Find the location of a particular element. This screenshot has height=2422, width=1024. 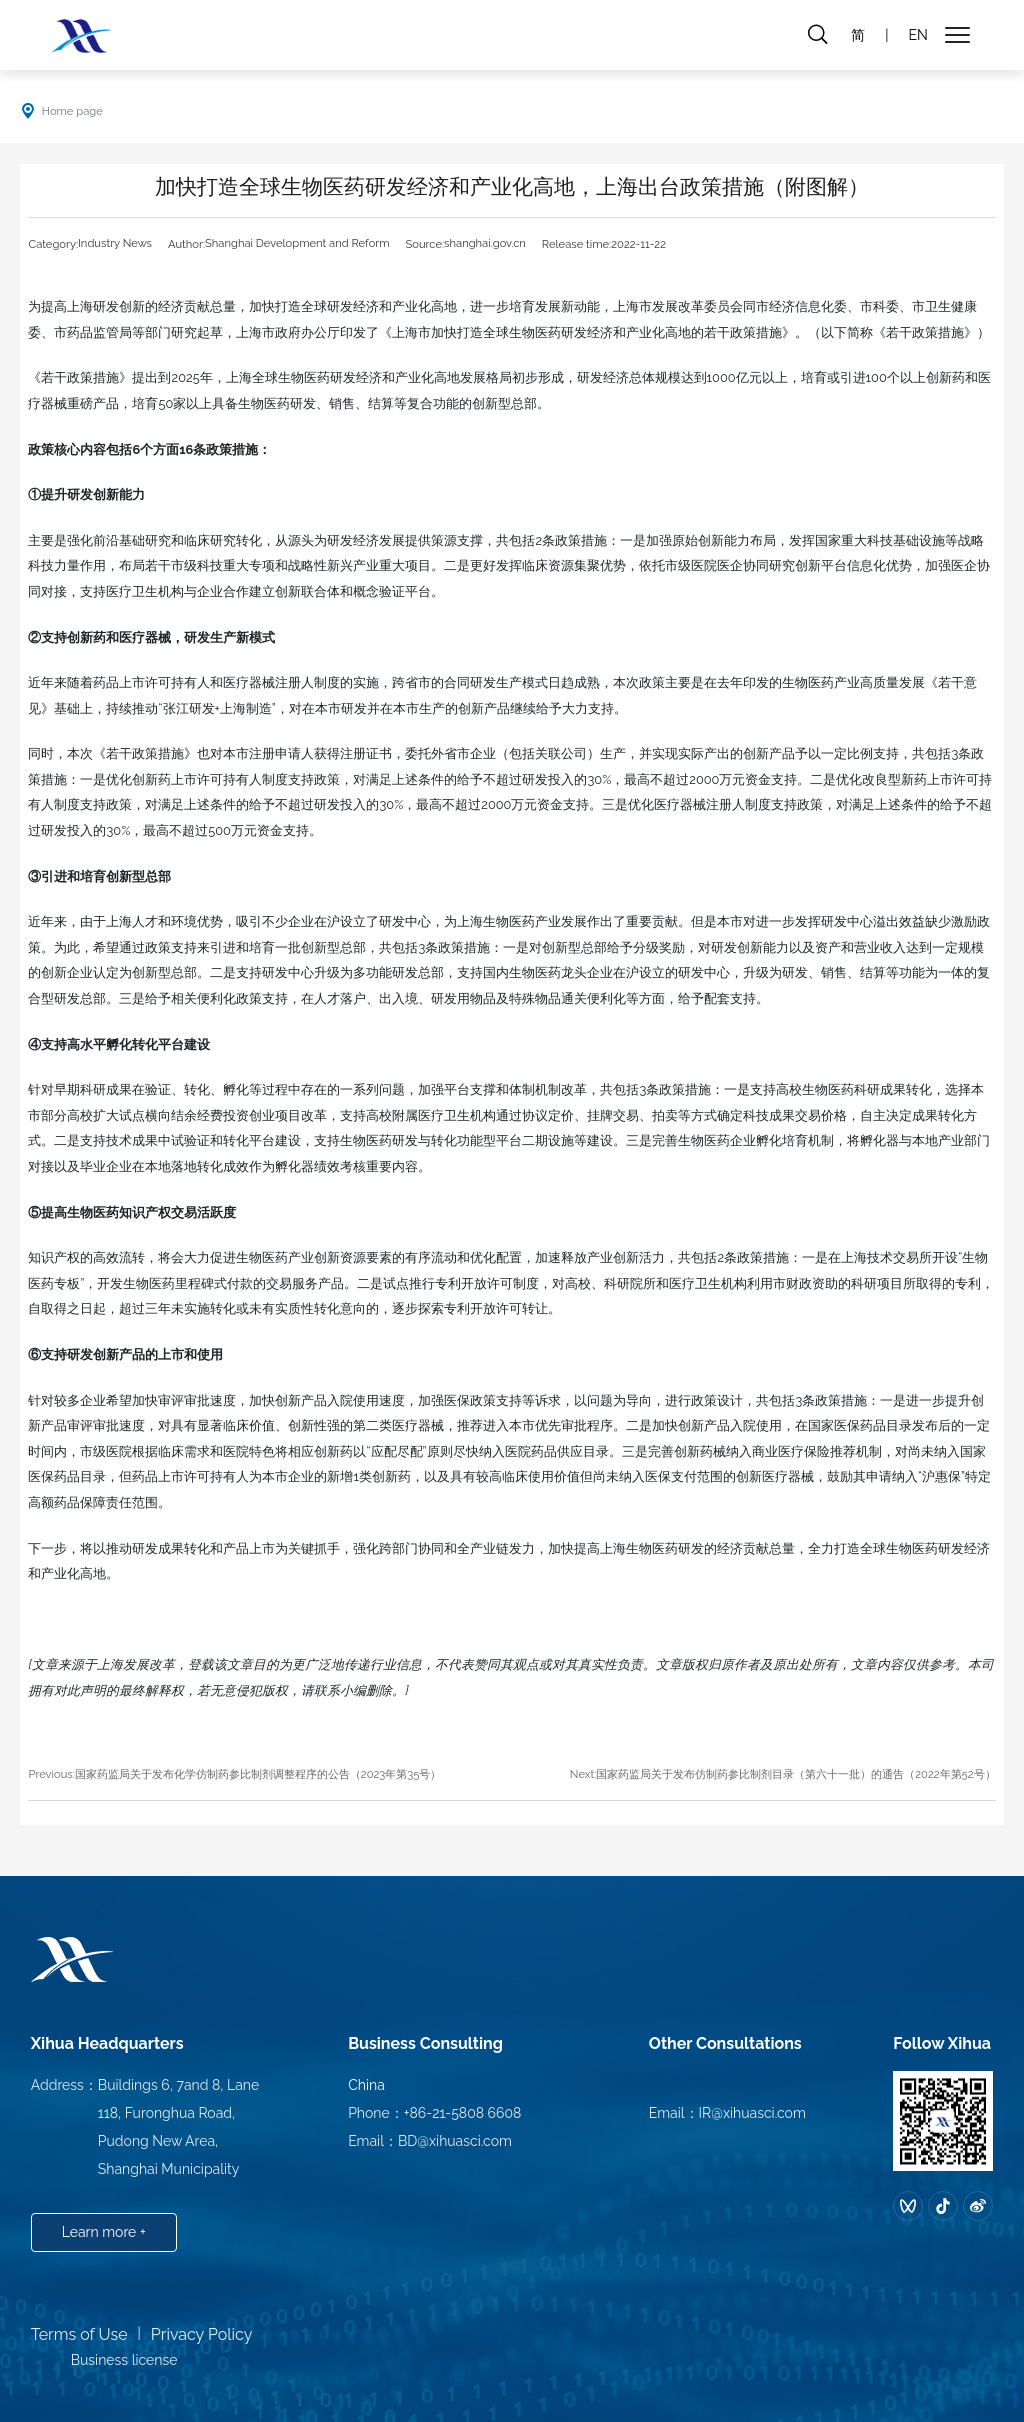

国家药监局关于发布仿制药参比制剂目录（第六十一批）的通告（2022年第52号） is located at coordinates (795, 1774).